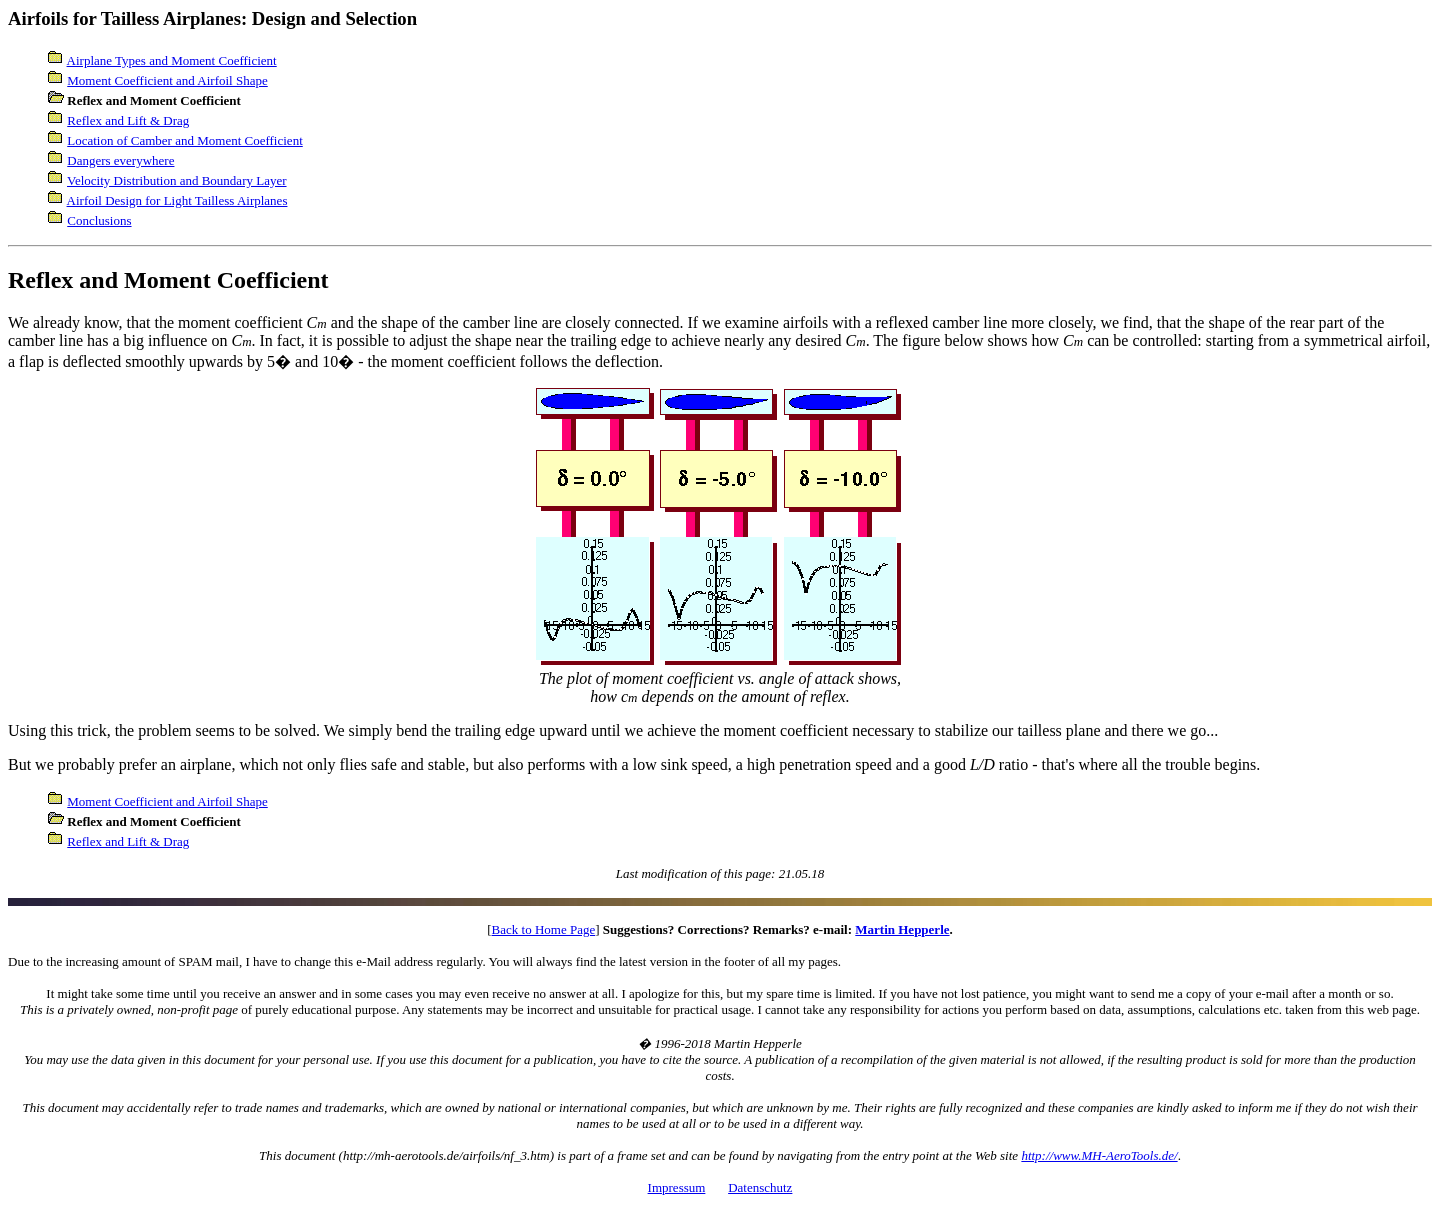 This screenshot has height=1212, width=1440. I want to click on Martin Hepperle, so click(902, 929).